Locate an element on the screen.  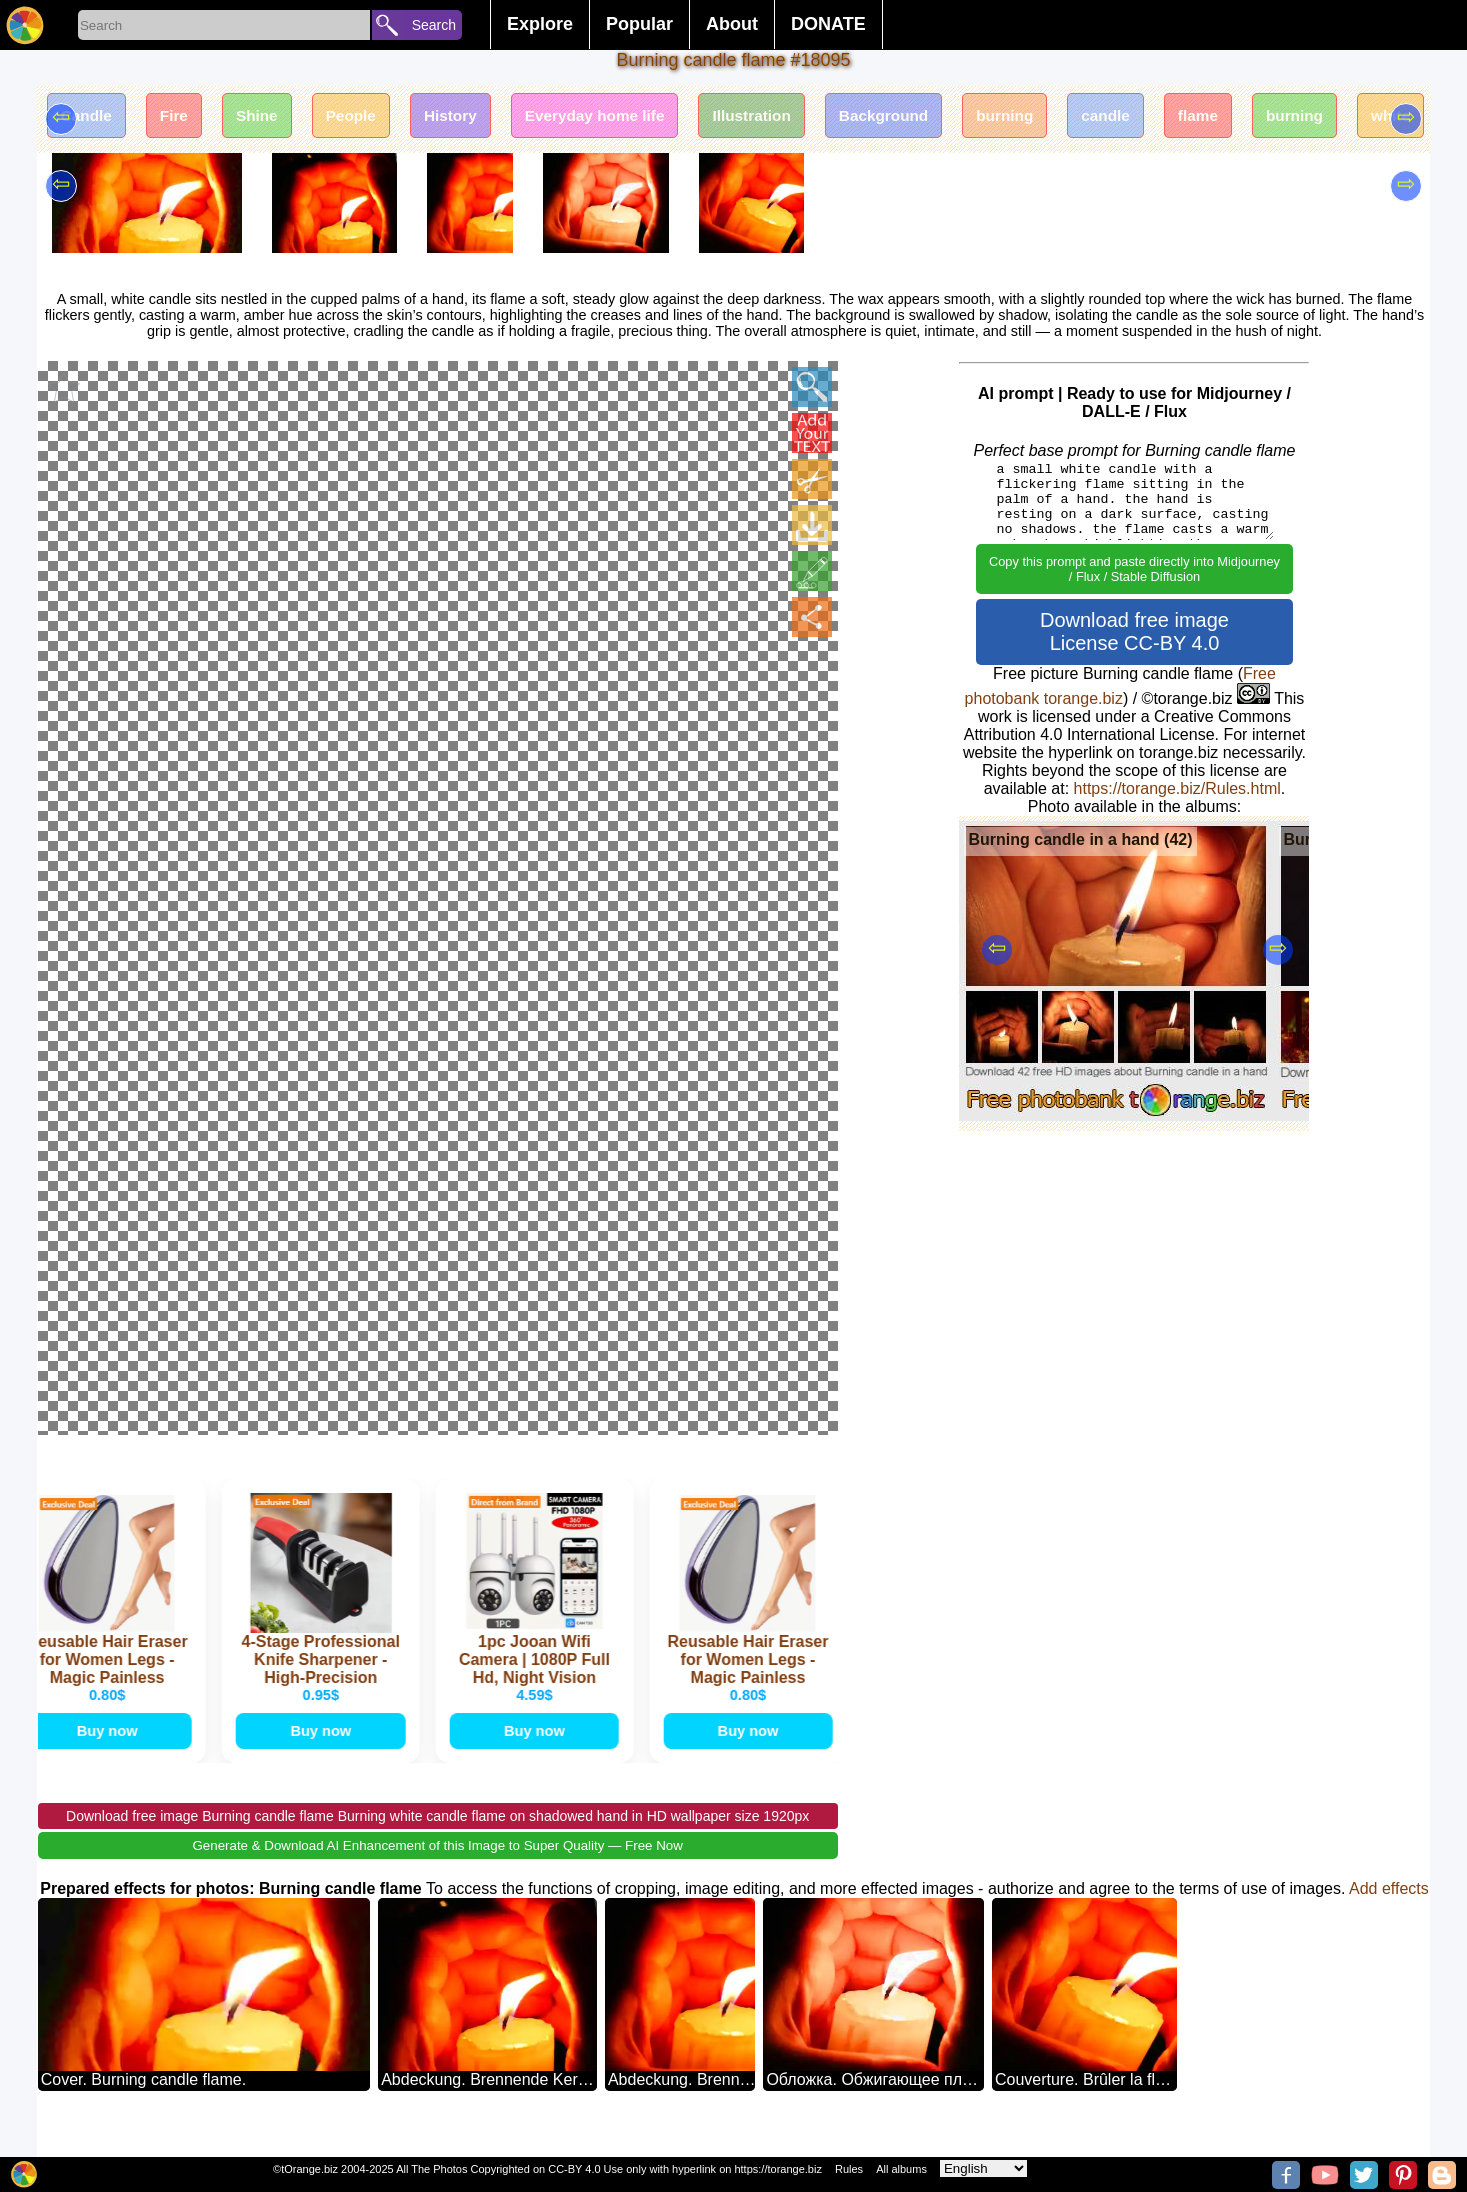
Popular is located at coordinates (639, 24).